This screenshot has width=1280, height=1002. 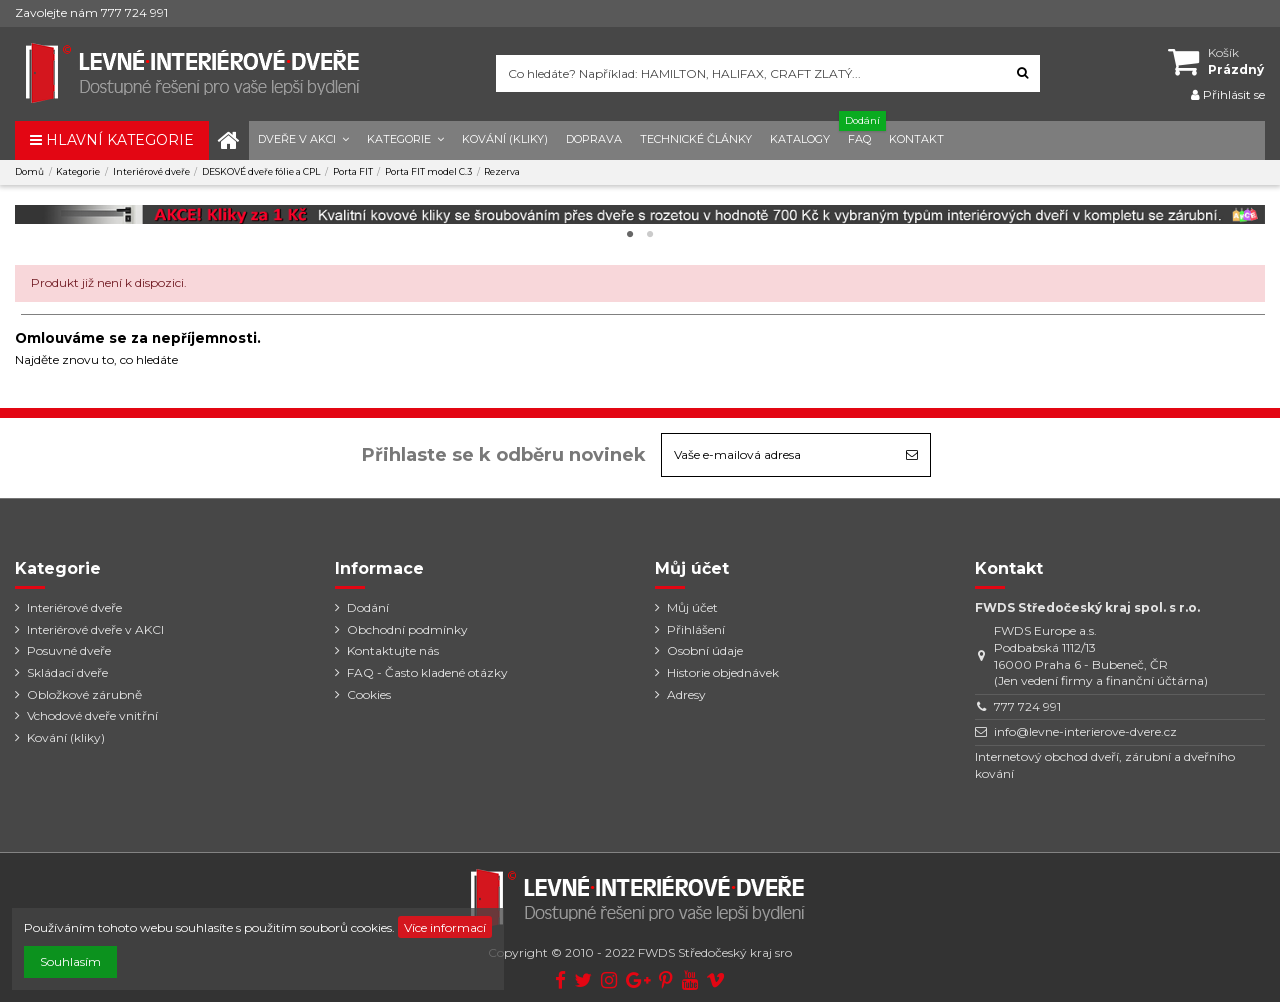 What do you see at coordinates (778, 455) in the screenshot?
I see `[Vaše e-mailová adresa]` at bounding box center [778, 455].